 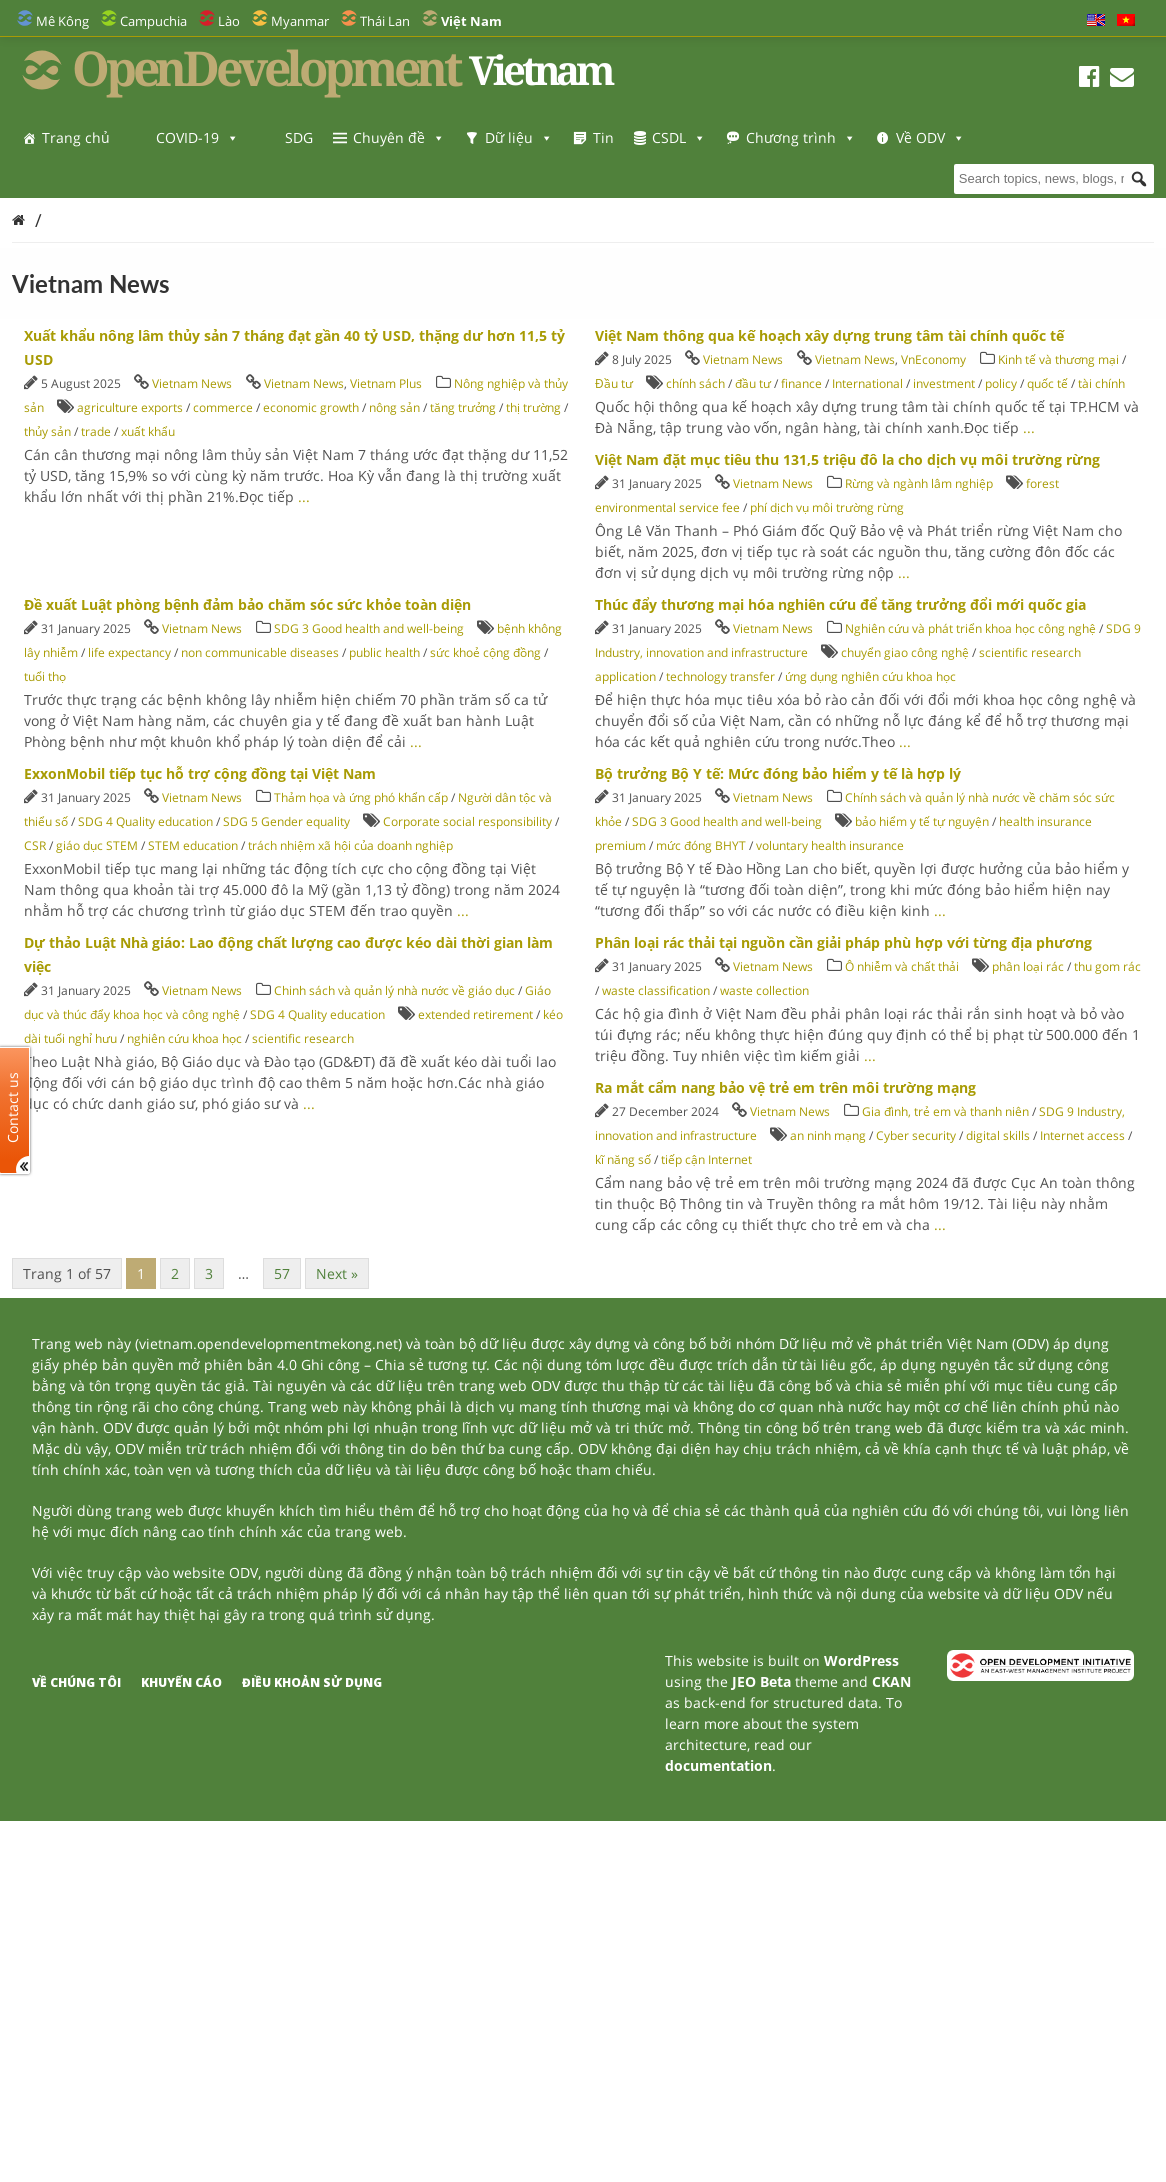 I want to click on SDG 4 Quality education, so click(x=145, y=821).